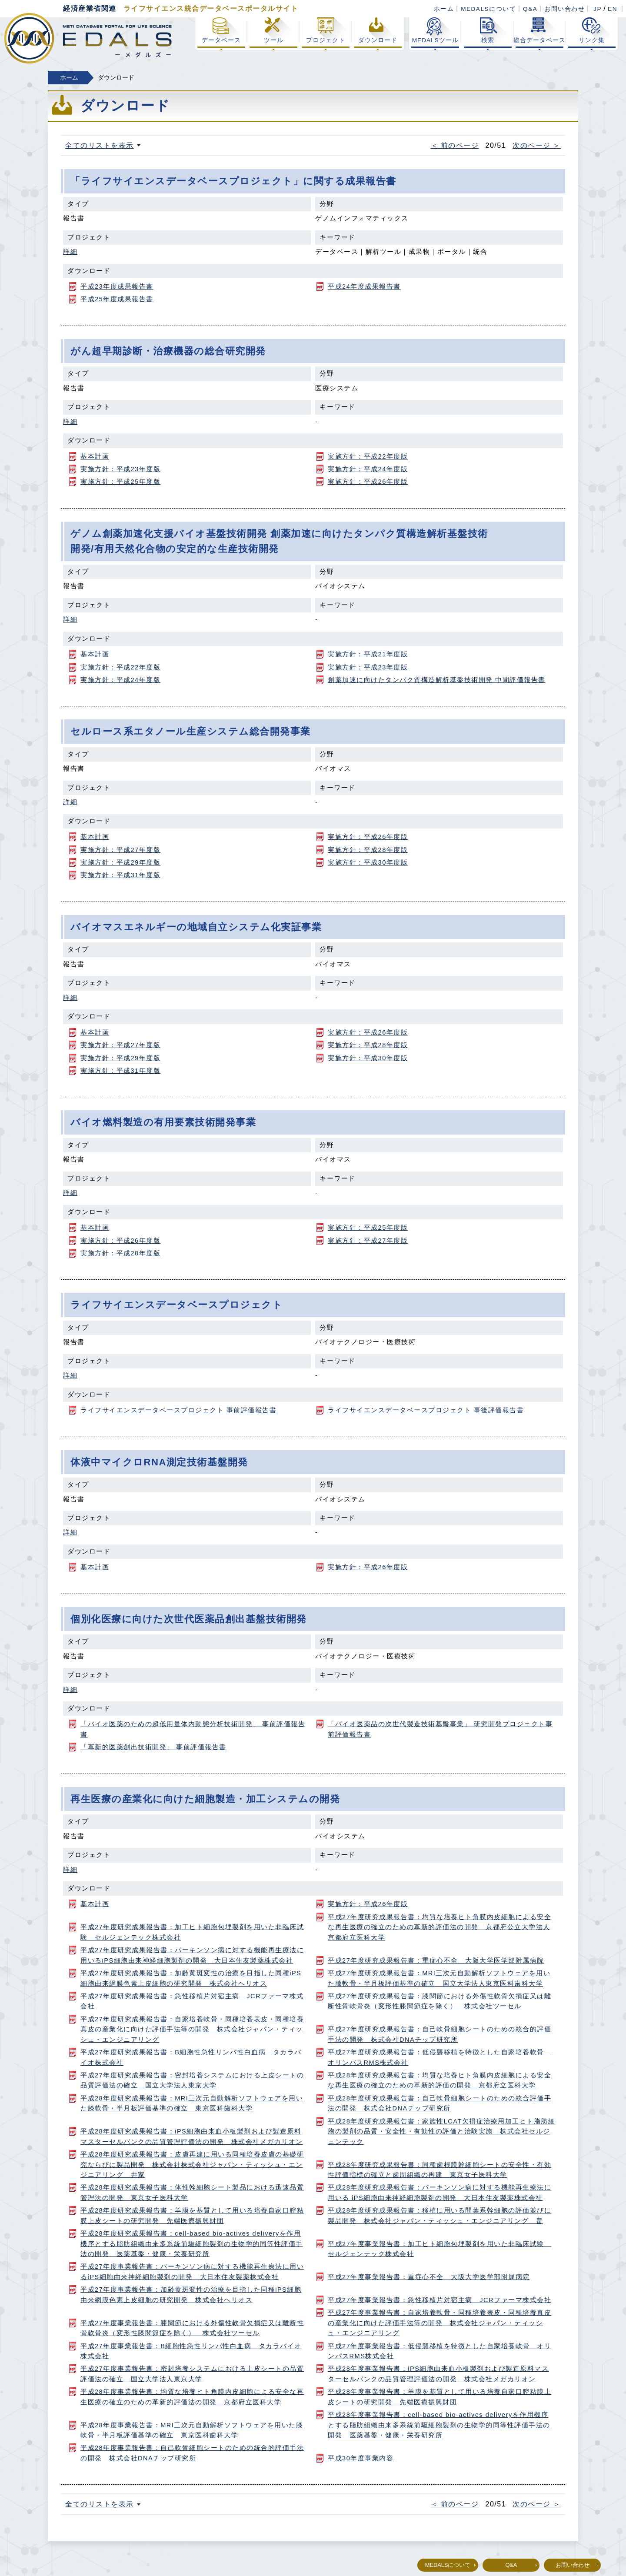 This screenshot has height=2576, width=626. What do you see at coordinates (192, 2001) in the screenshot?
I see `平成27年度研究成果報告書：急性移植片対宿主病 JCRファーマ株式会社` at bounding box center [192, 2001].